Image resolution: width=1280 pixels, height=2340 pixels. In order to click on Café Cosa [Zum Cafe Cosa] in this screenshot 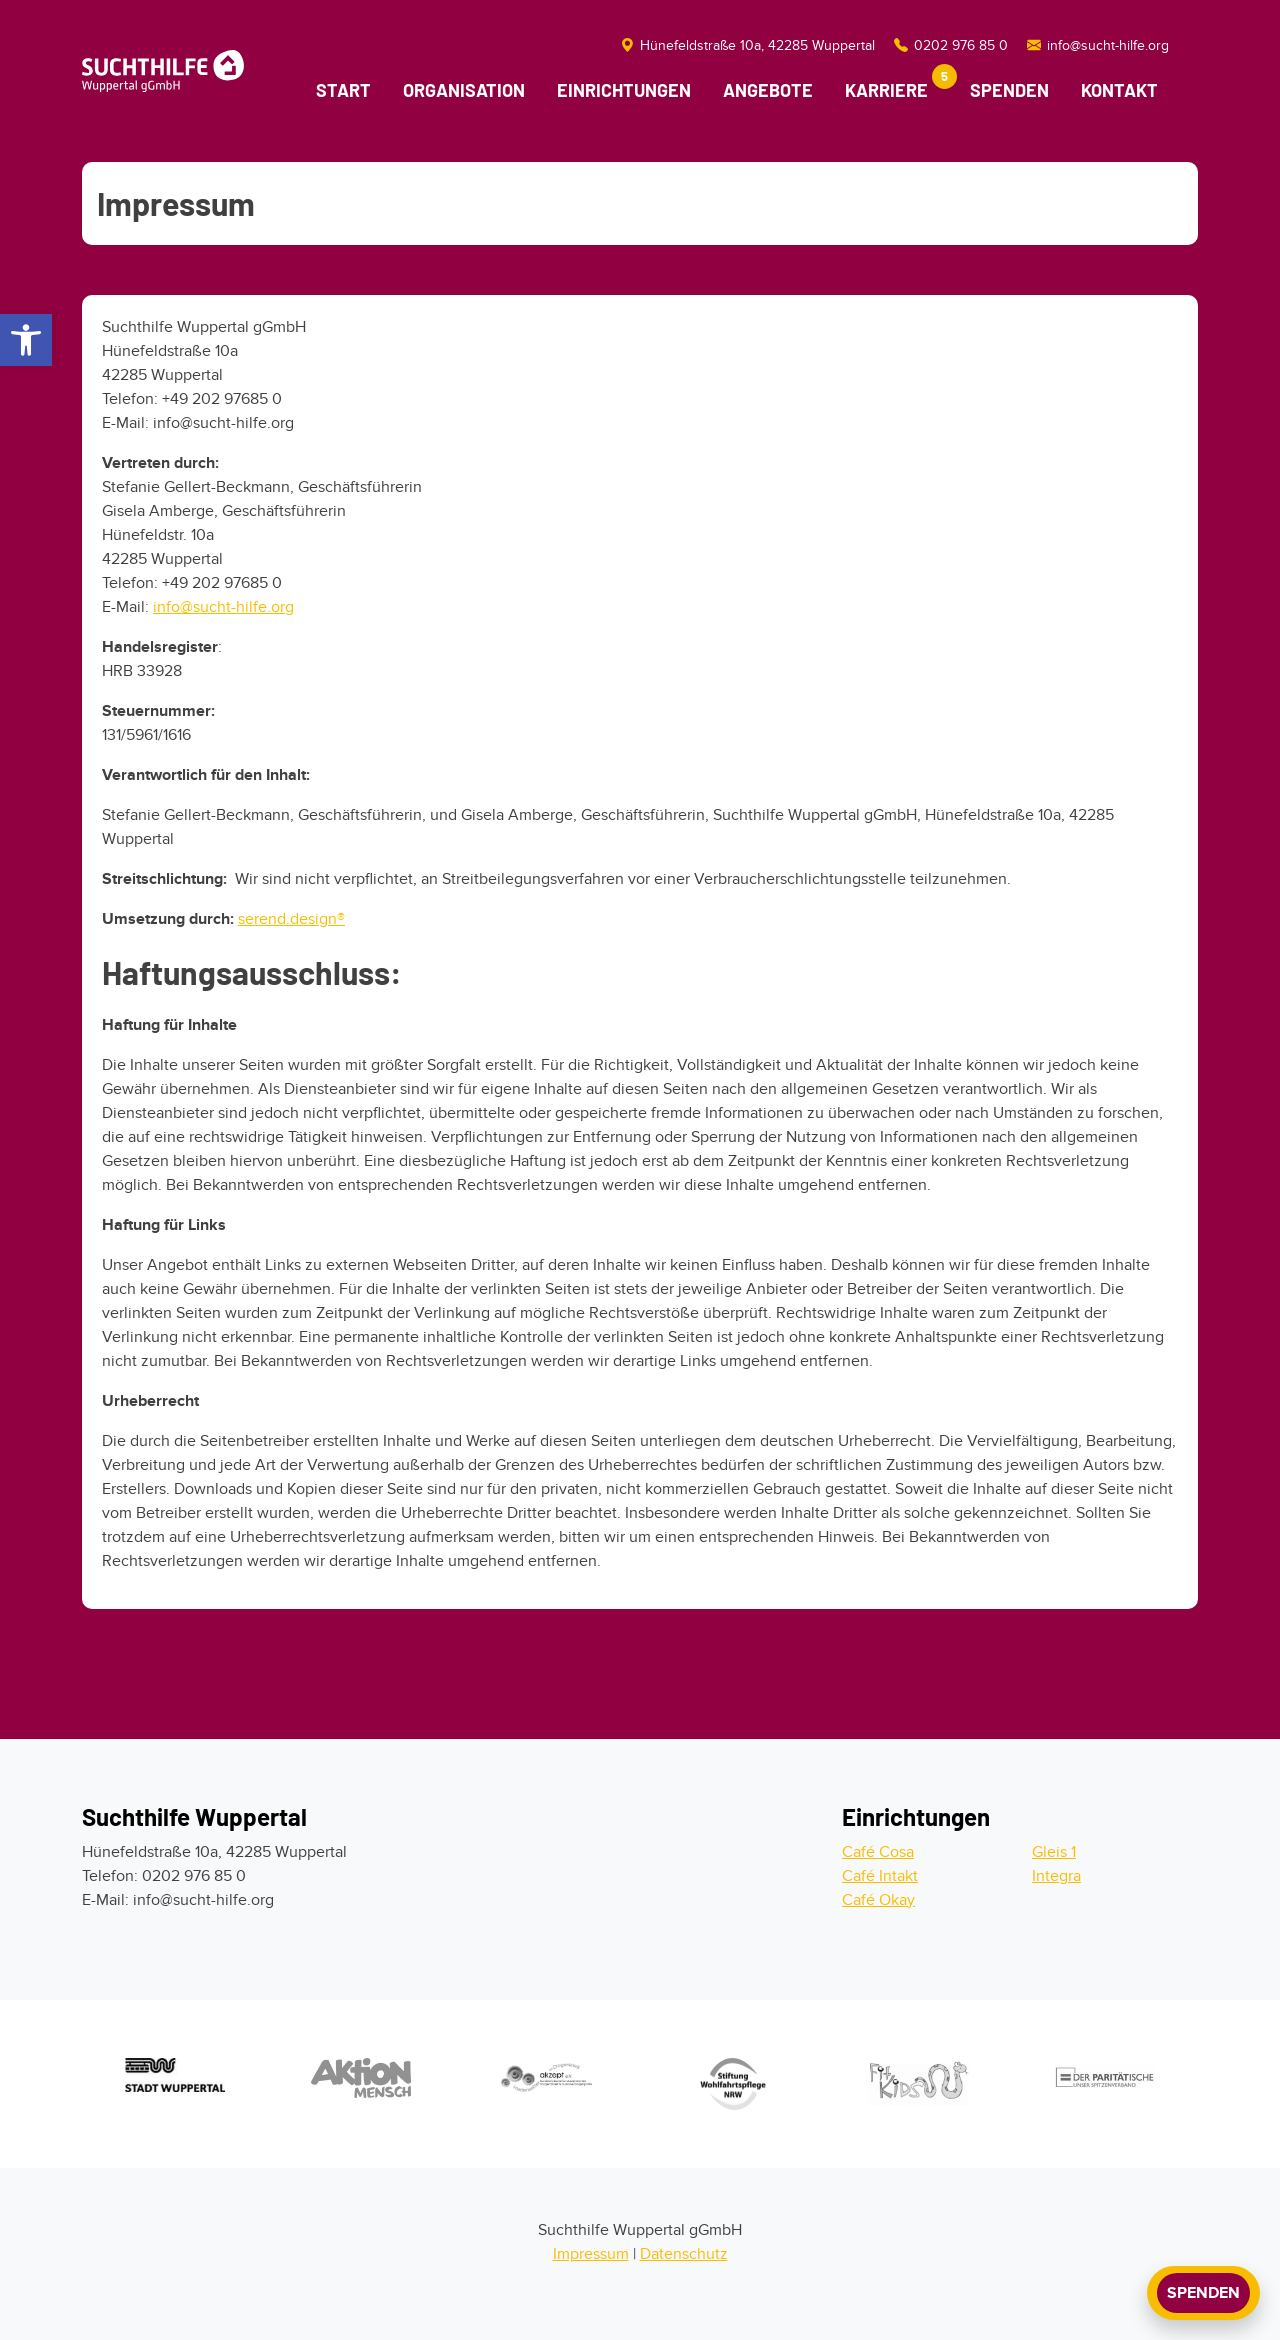, I will do `click(878, 1852)`.